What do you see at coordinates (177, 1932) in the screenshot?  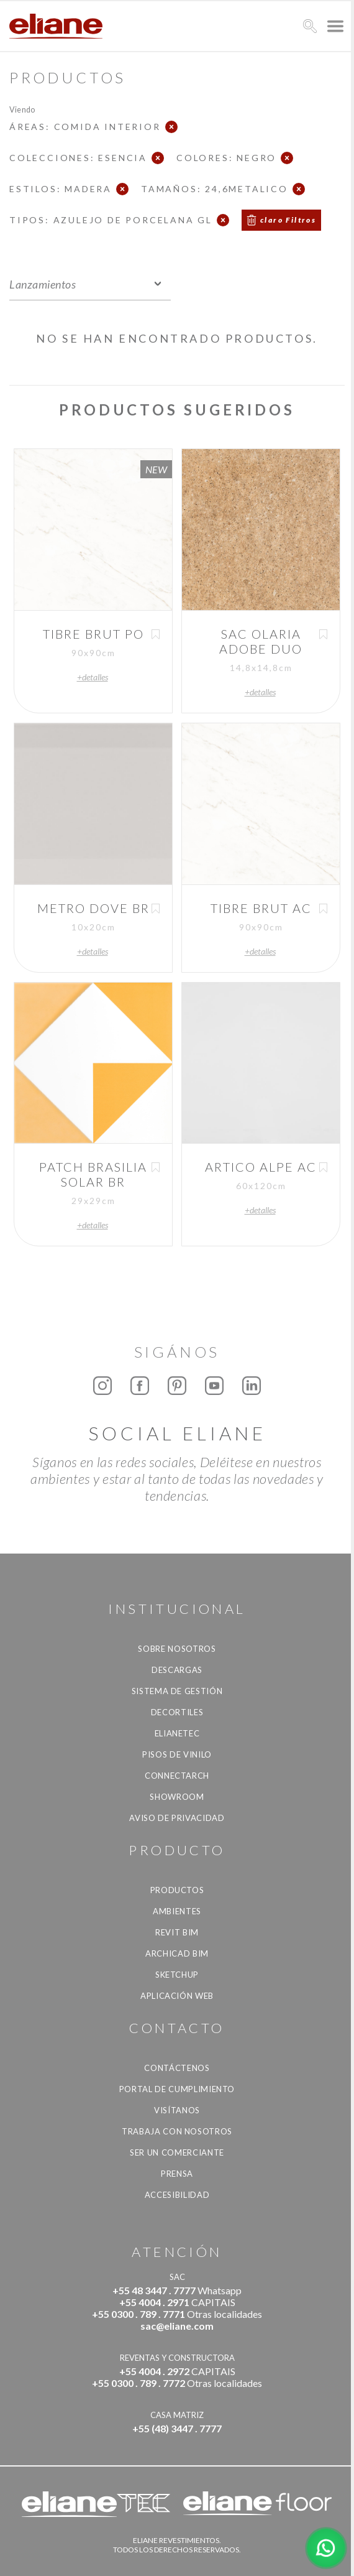 I see `Revit BIM` at bounding box center [177, 1932].